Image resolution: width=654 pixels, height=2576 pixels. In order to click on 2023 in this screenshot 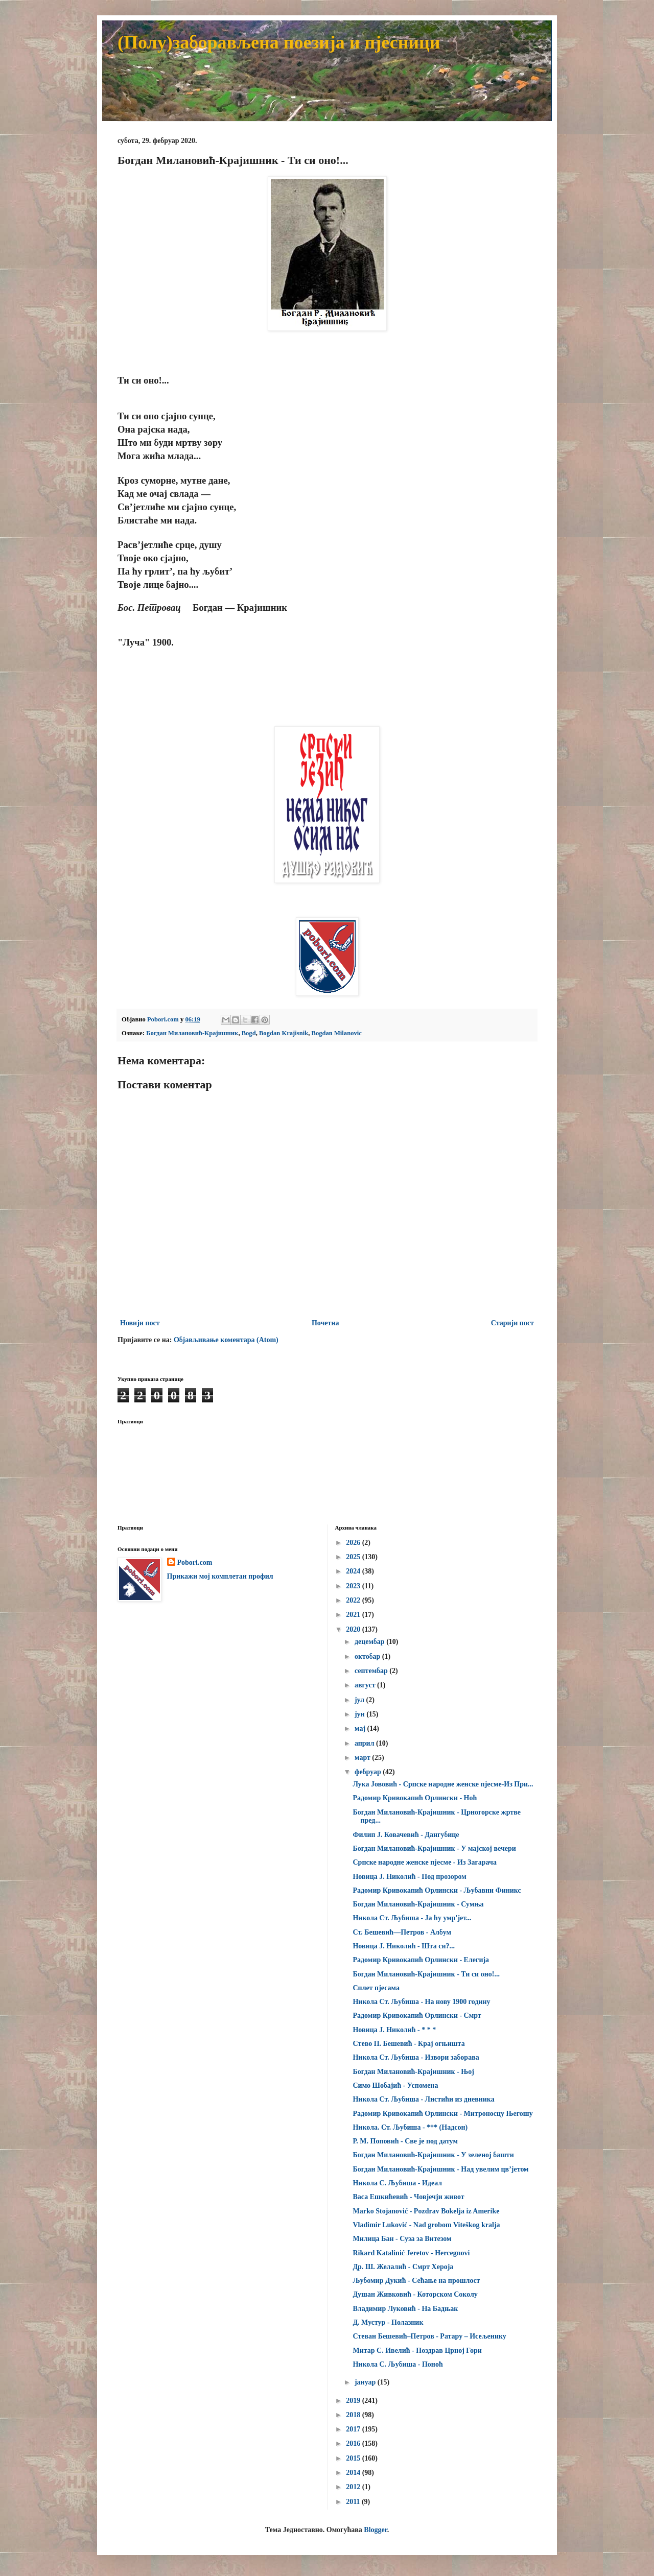, I will do `click(354, 1586)`.